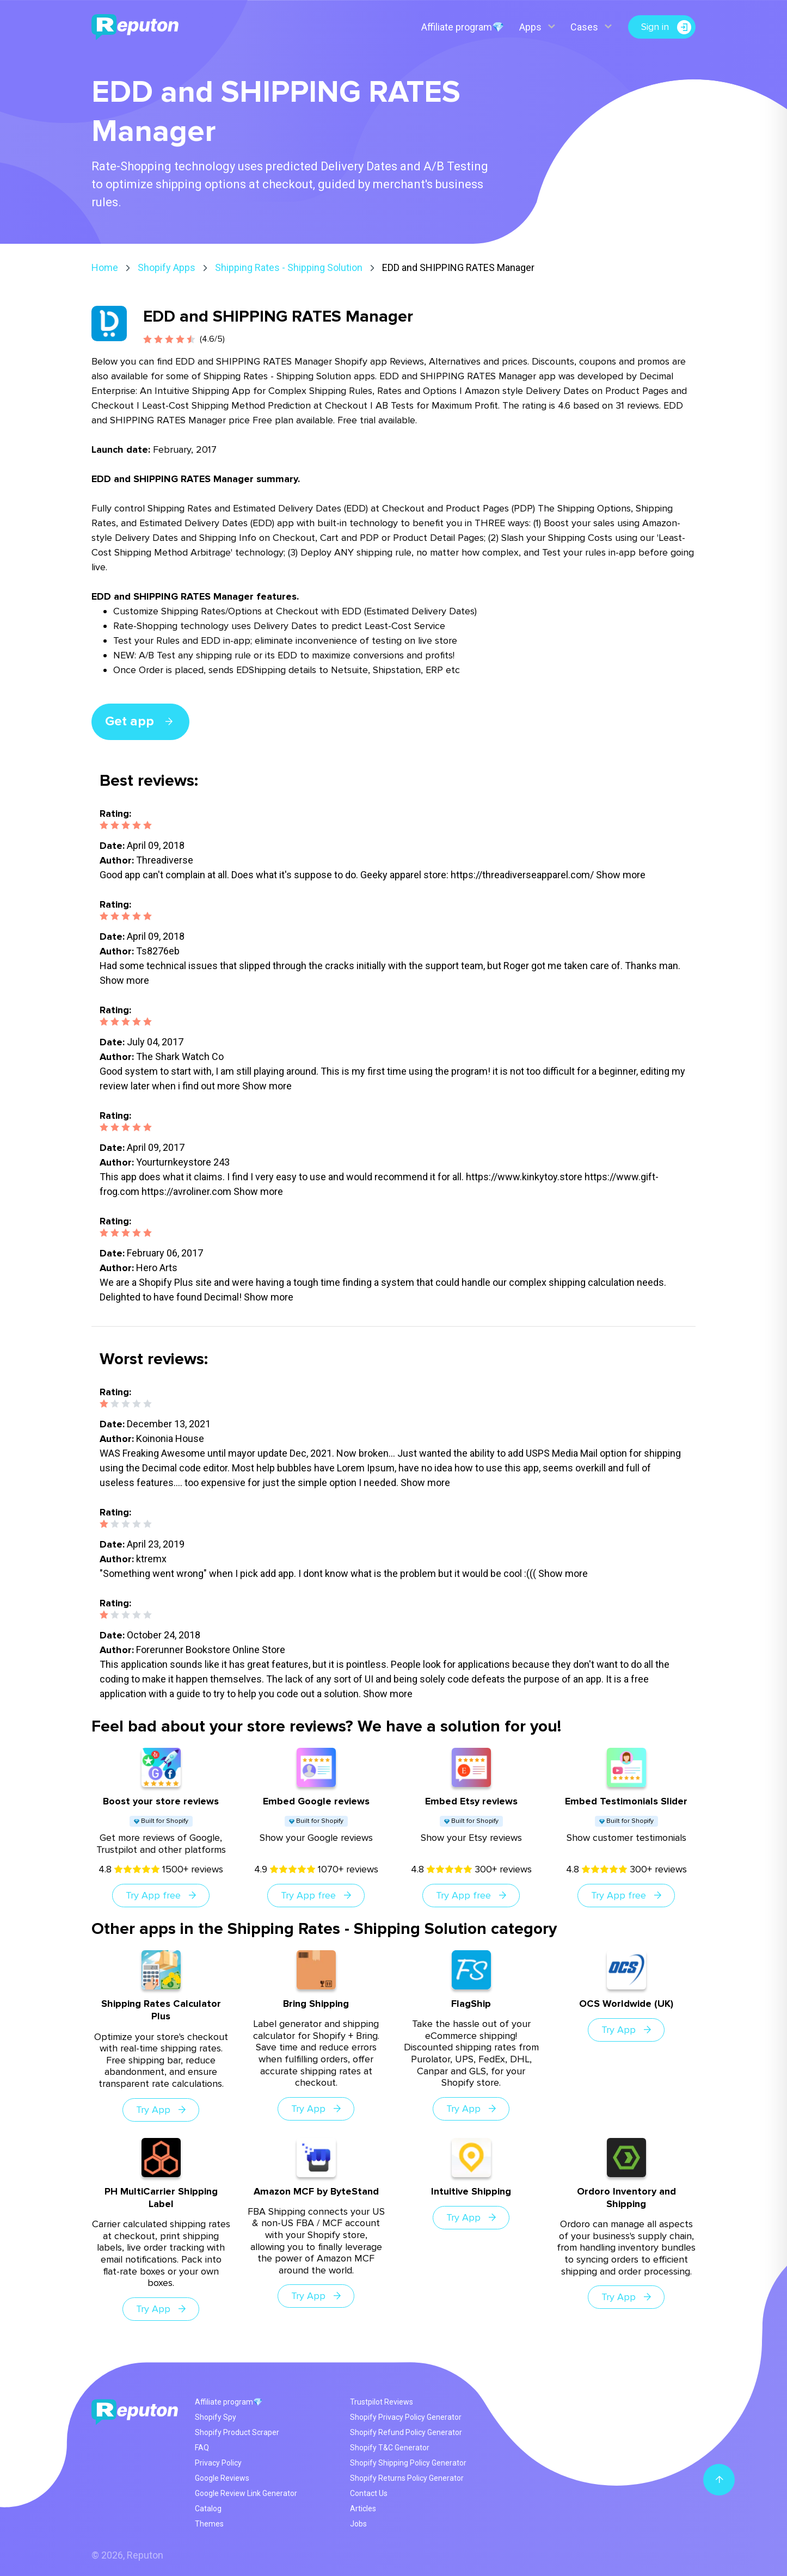  I want to click on Shopify Privacy Policy Generator, so click(406, 2417).